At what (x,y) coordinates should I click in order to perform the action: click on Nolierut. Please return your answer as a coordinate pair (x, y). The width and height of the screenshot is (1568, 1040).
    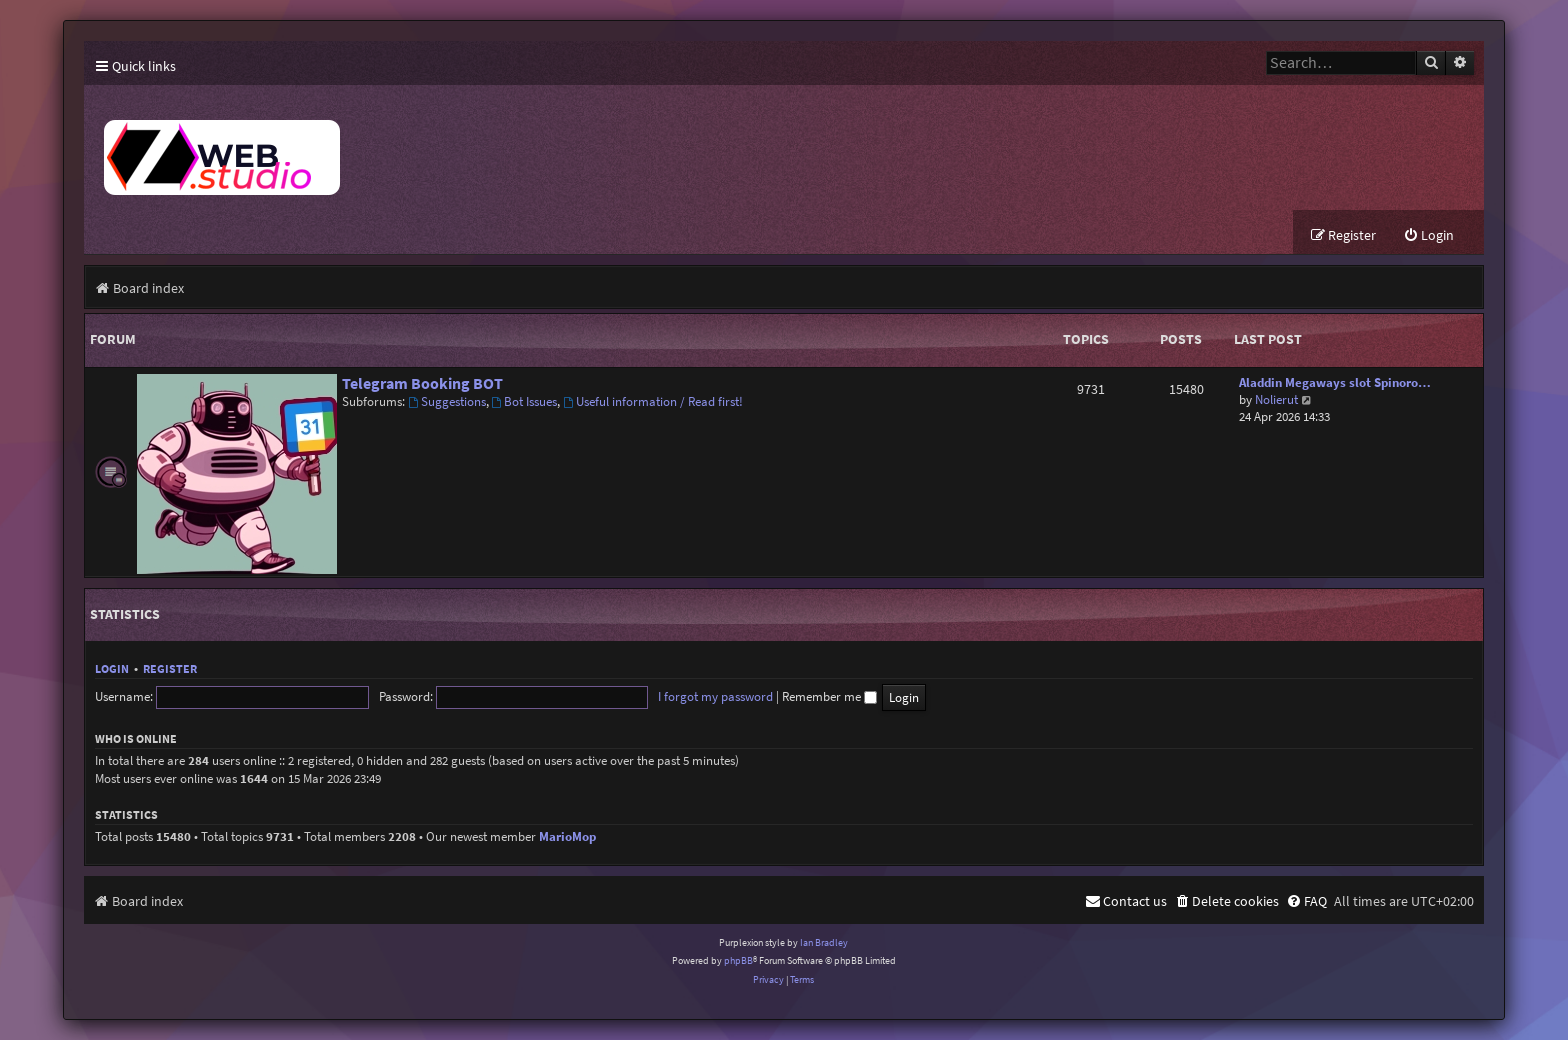
    Looking at the image, I should click on (1276, 399).